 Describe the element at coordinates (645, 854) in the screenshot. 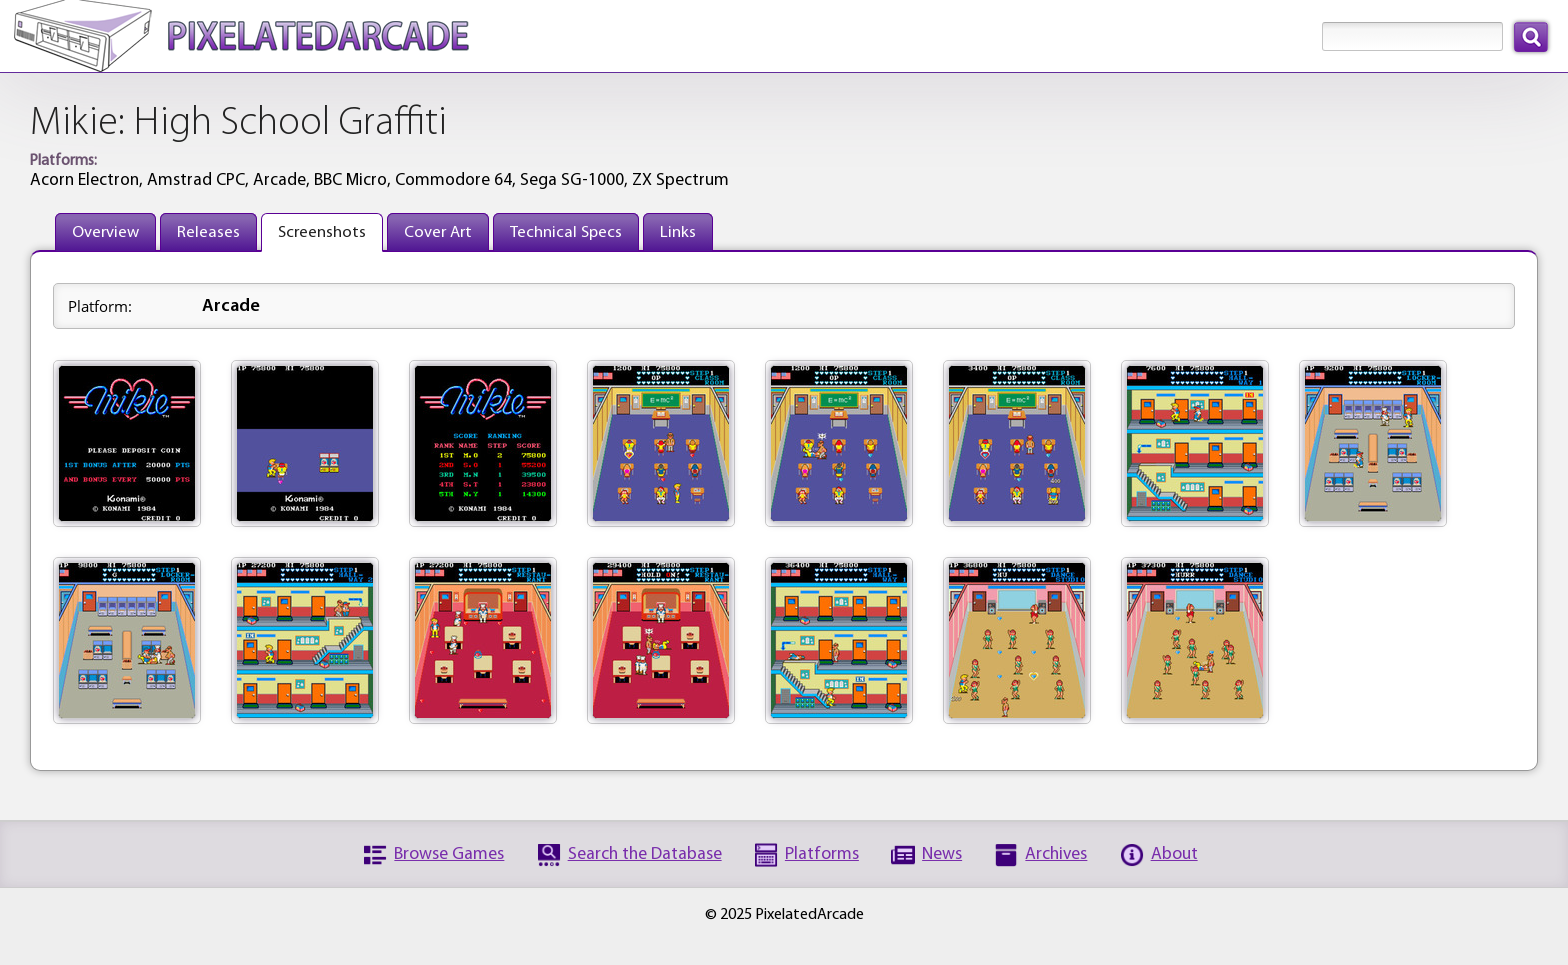

I see `Search the Database` at that location.